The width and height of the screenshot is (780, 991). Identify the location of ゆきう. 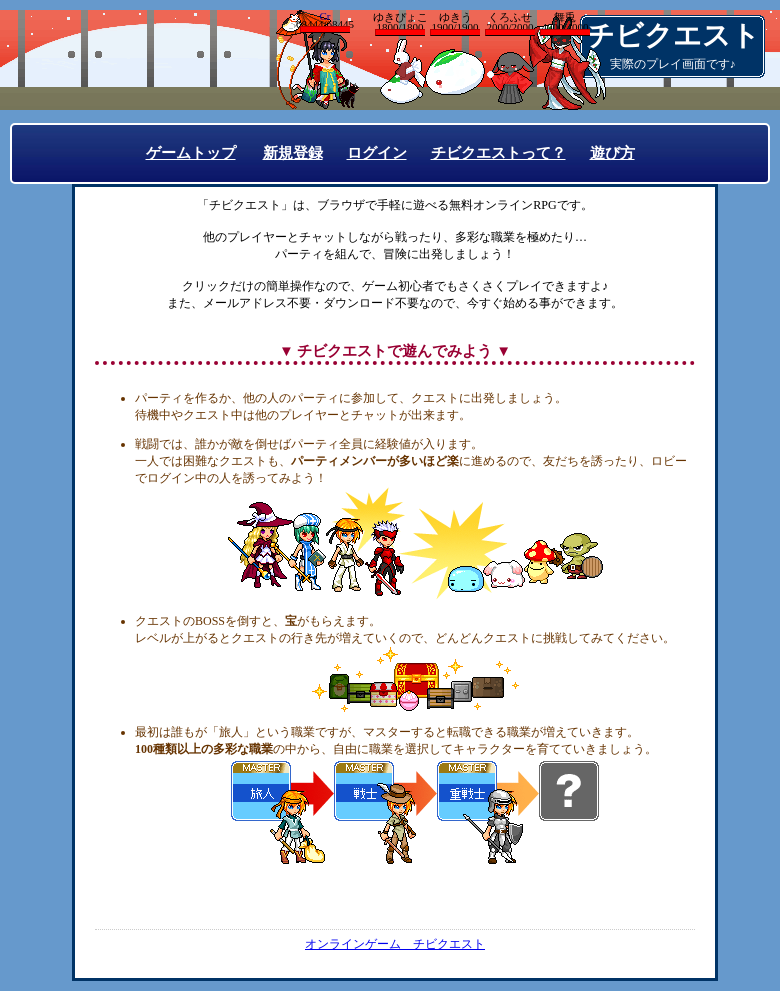
(455, 23).